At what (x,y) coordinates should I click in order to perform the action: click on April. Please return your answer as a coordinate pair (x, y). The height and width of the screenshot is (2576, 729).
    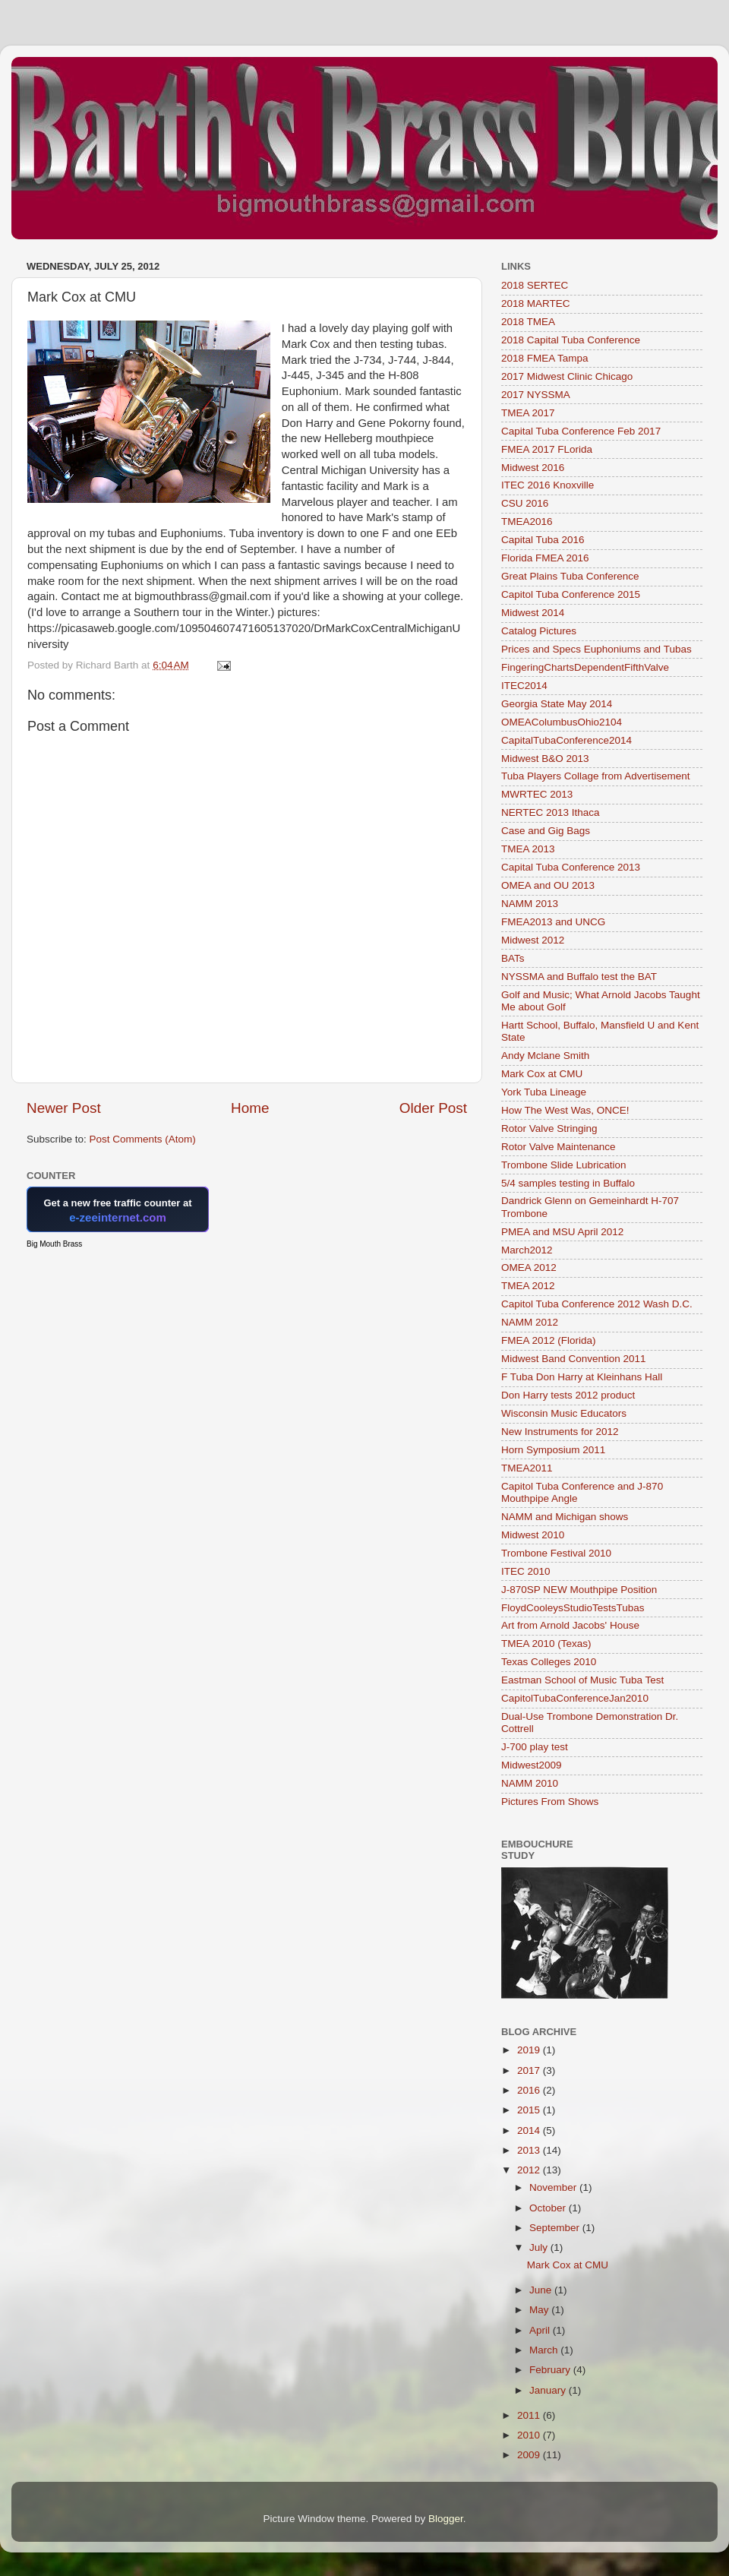
    Looking at the image, I should click on (541, 2330).